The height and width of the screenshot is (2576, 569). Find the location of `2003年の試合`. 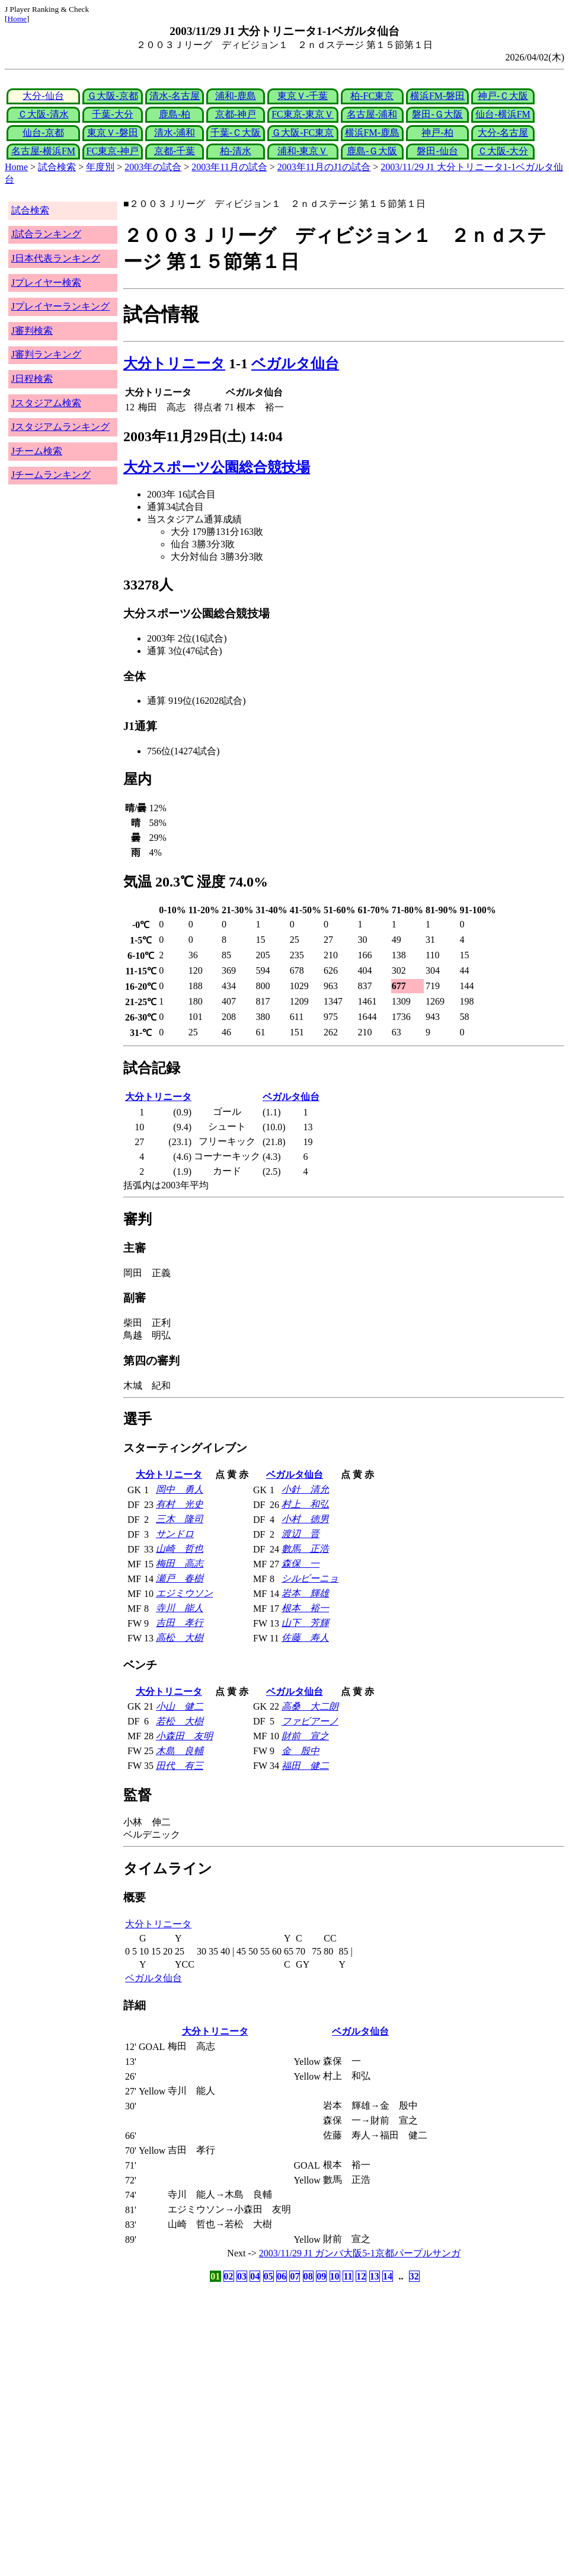

2003年の試合 is located at coordinates (152, 167).